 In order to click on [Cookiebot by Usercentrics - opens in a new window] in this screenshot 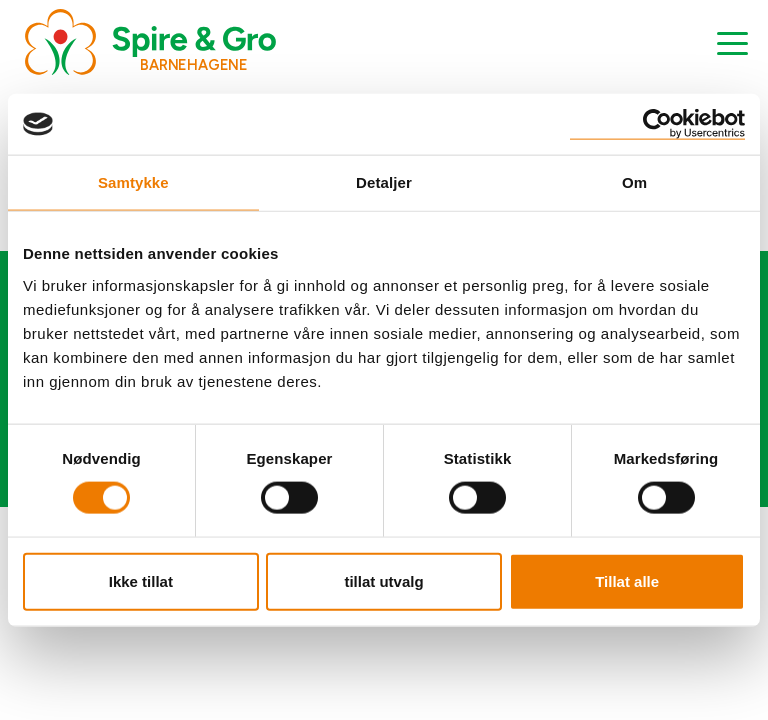, I will do `click(657, 124)`.